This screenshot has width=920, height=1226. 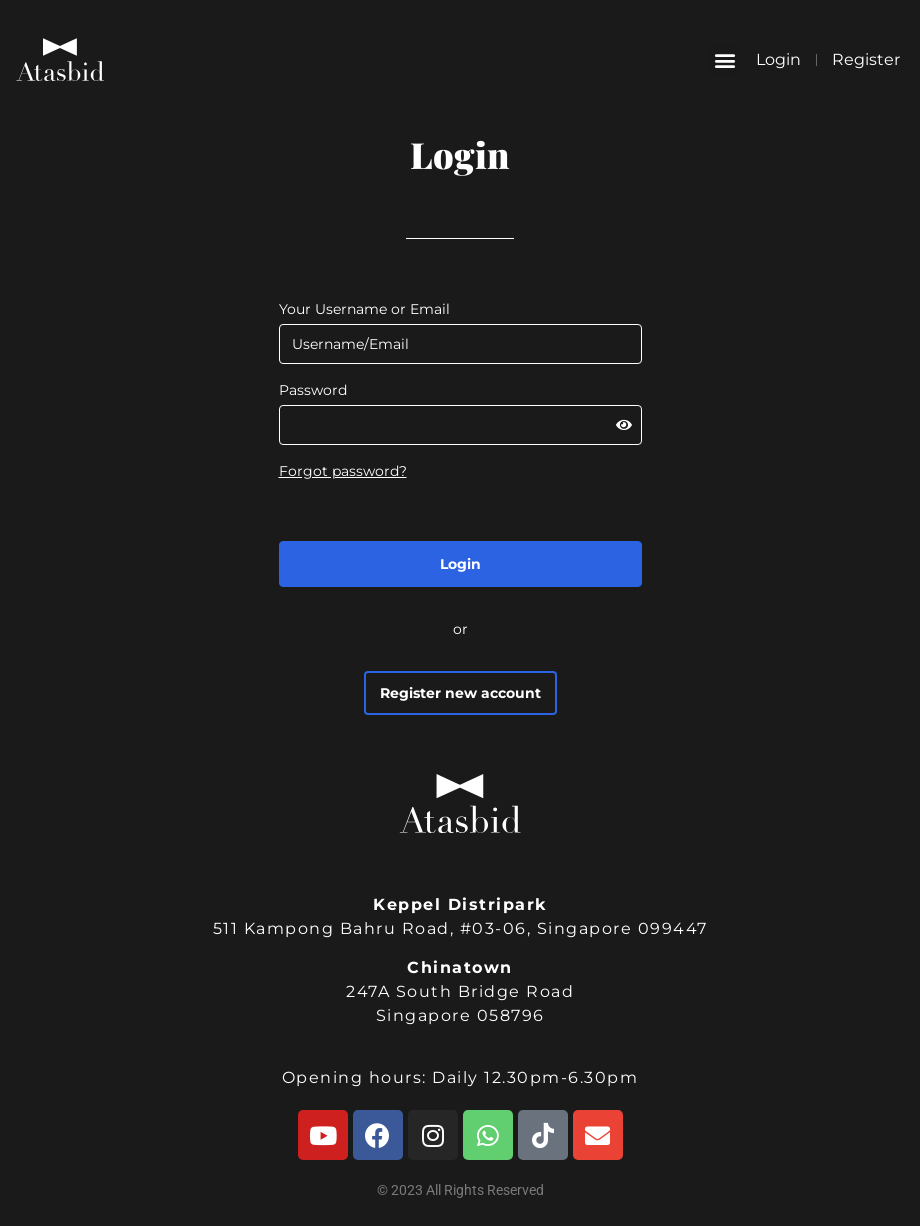 I want to click on Register new account, so click(x=460, y=693).